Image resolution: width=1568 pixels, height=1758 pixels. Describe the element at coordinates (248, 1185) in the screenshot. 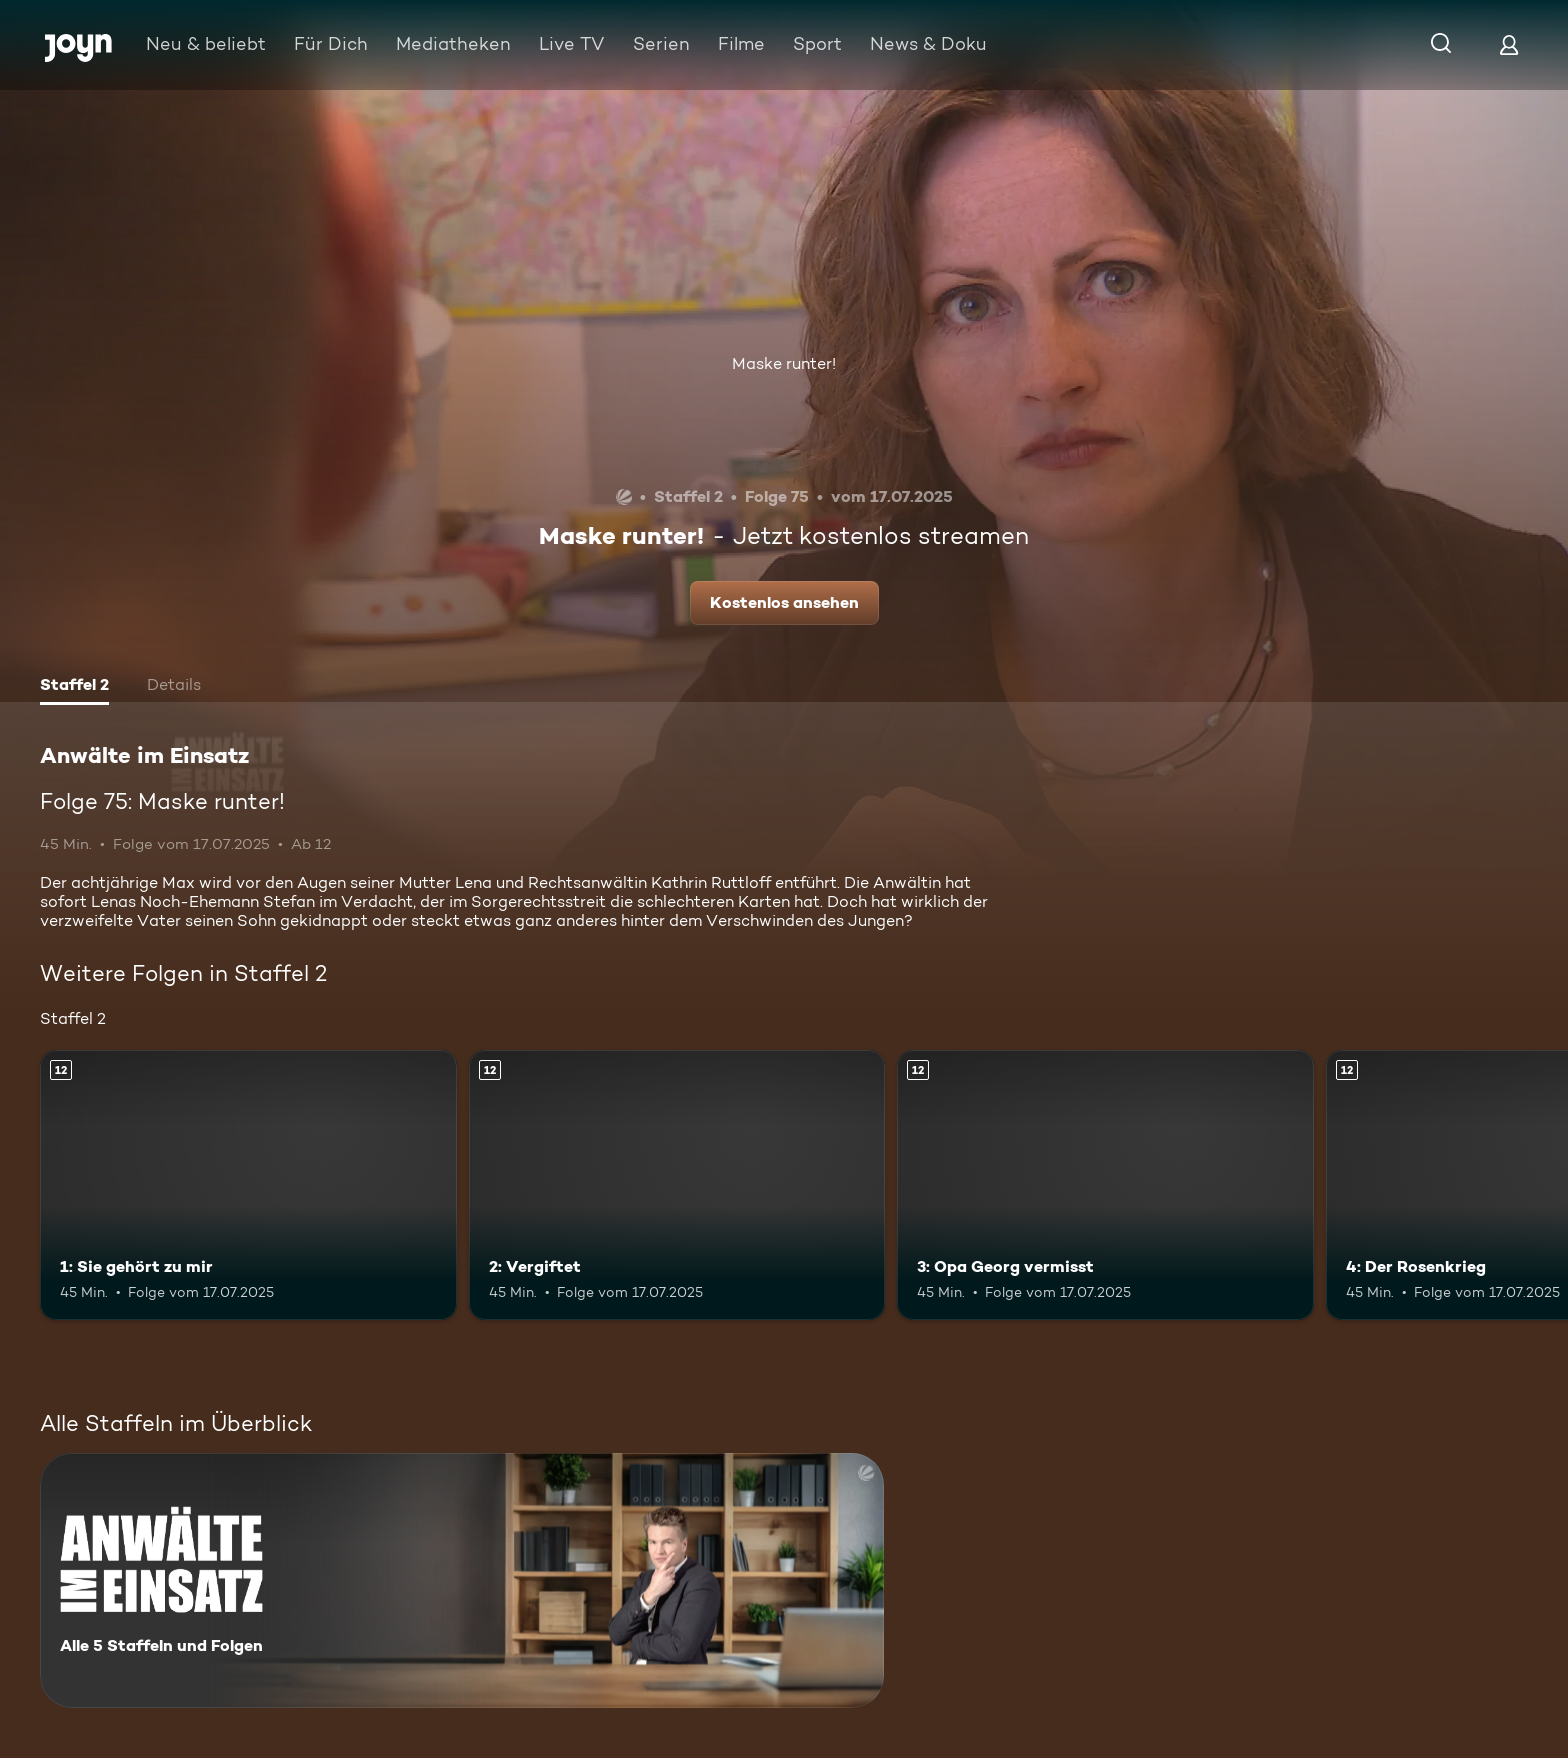

I see `[1: Sie gehört zu mir. Ab 12 Jahren. Mehr Infos zur Episode]` at that location.